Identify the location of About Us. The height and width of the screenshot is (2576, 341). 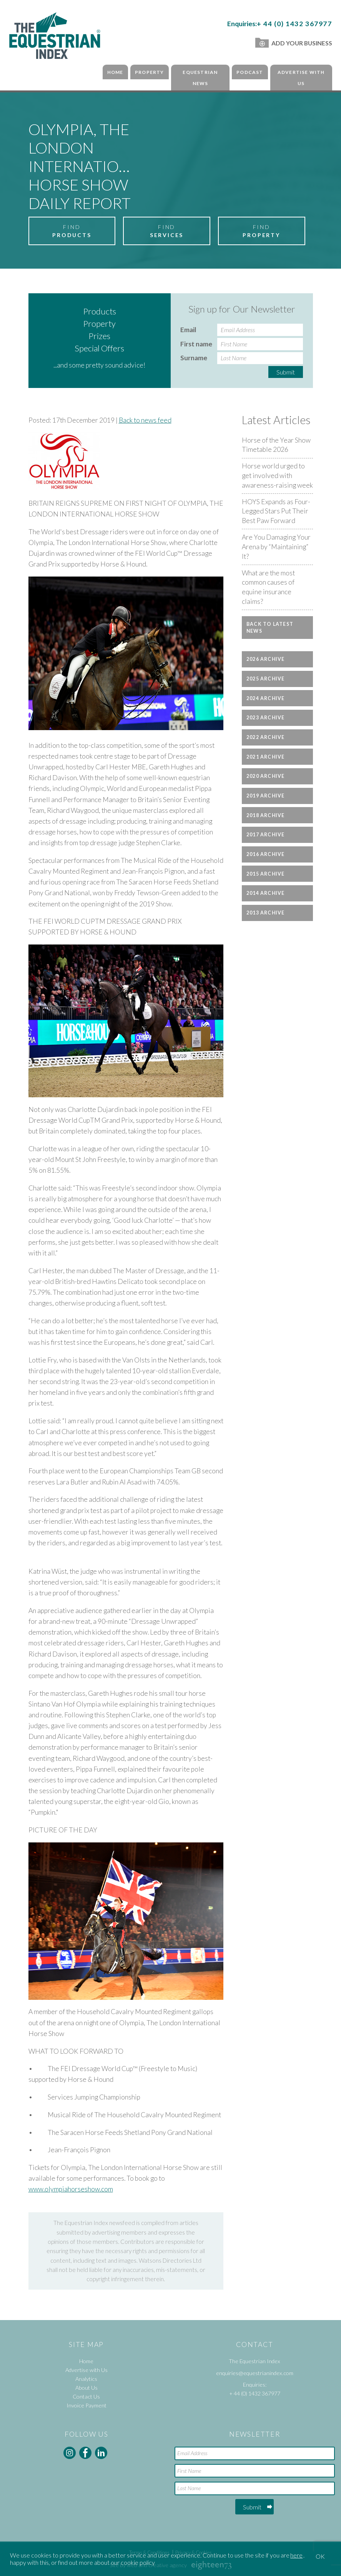
(86, 2387).